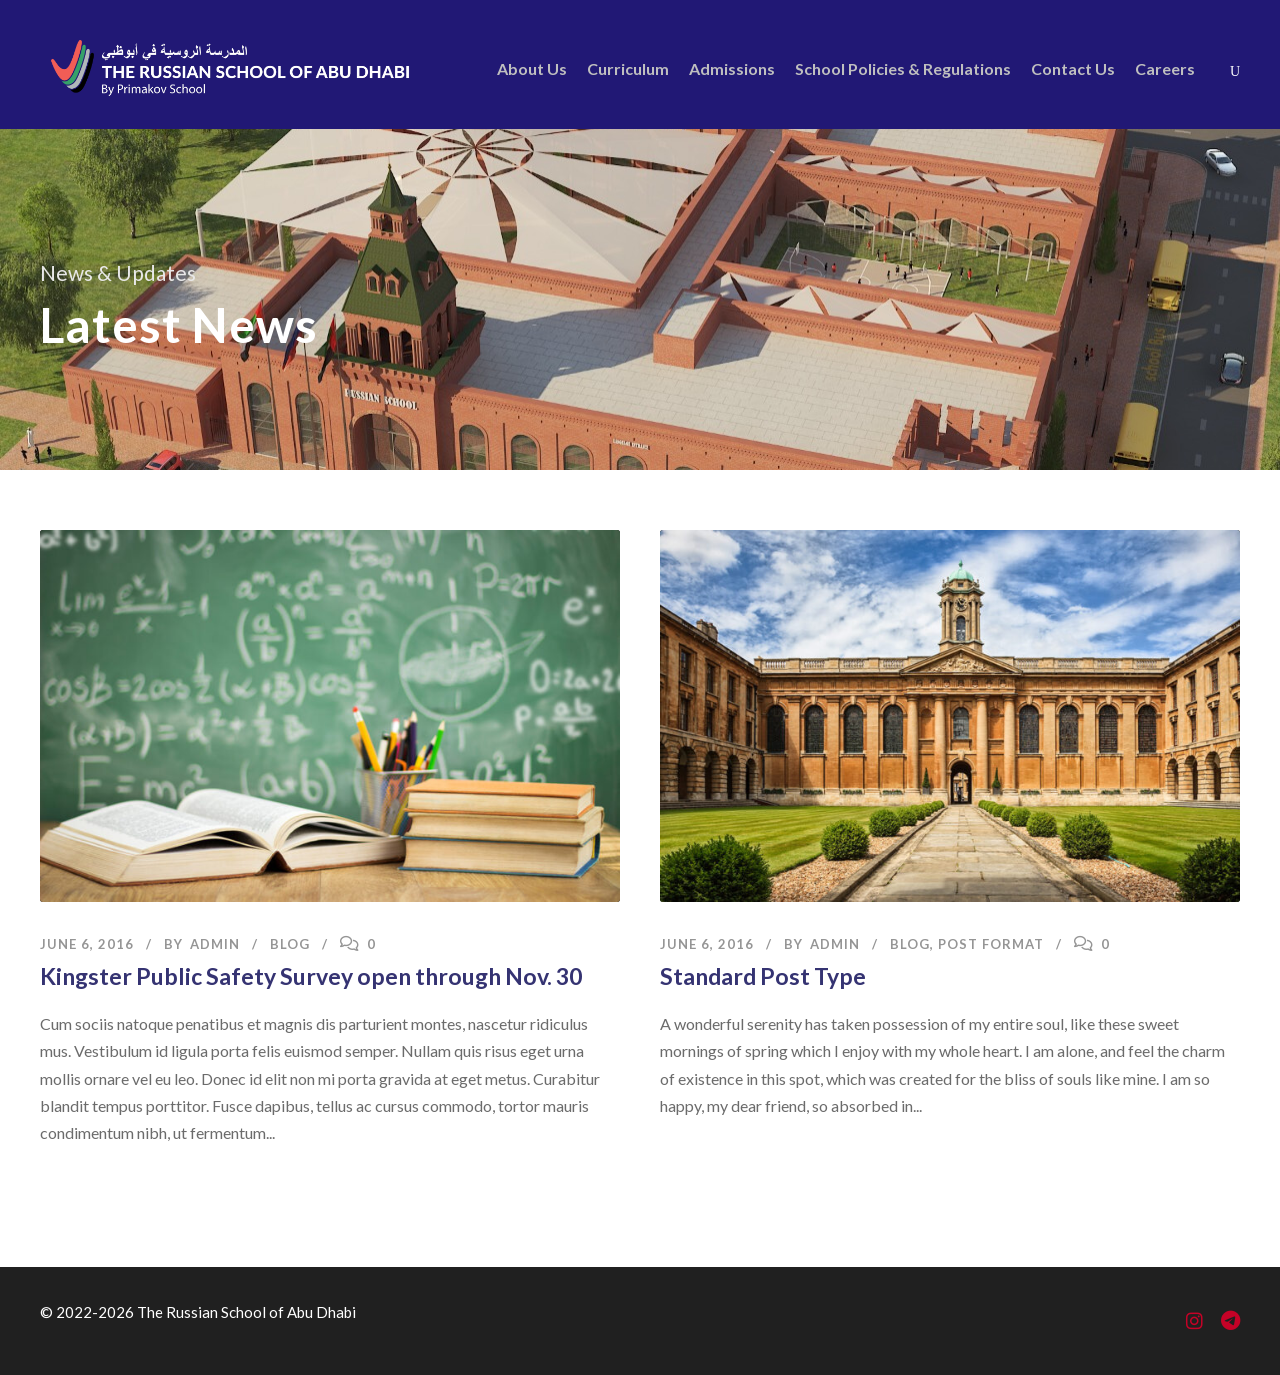  Describe the element at coordinates (290, 944) in the screenshot. I see `Blog` at that location.